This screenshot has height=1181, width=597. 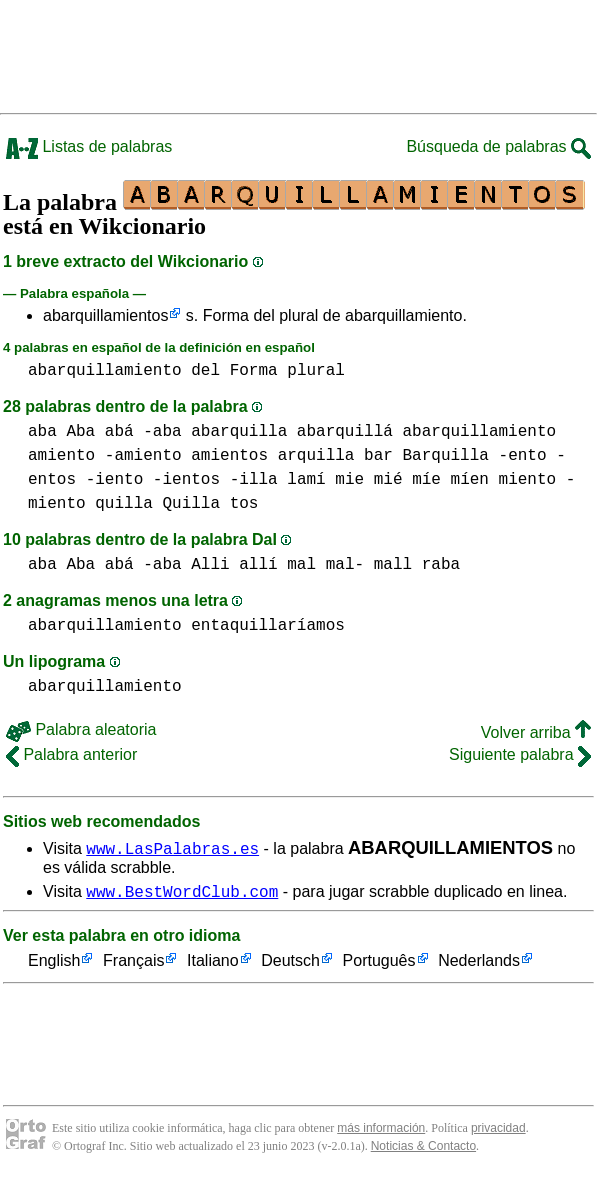 I want to click on abarquillamiento, so click(x=105, y=371).